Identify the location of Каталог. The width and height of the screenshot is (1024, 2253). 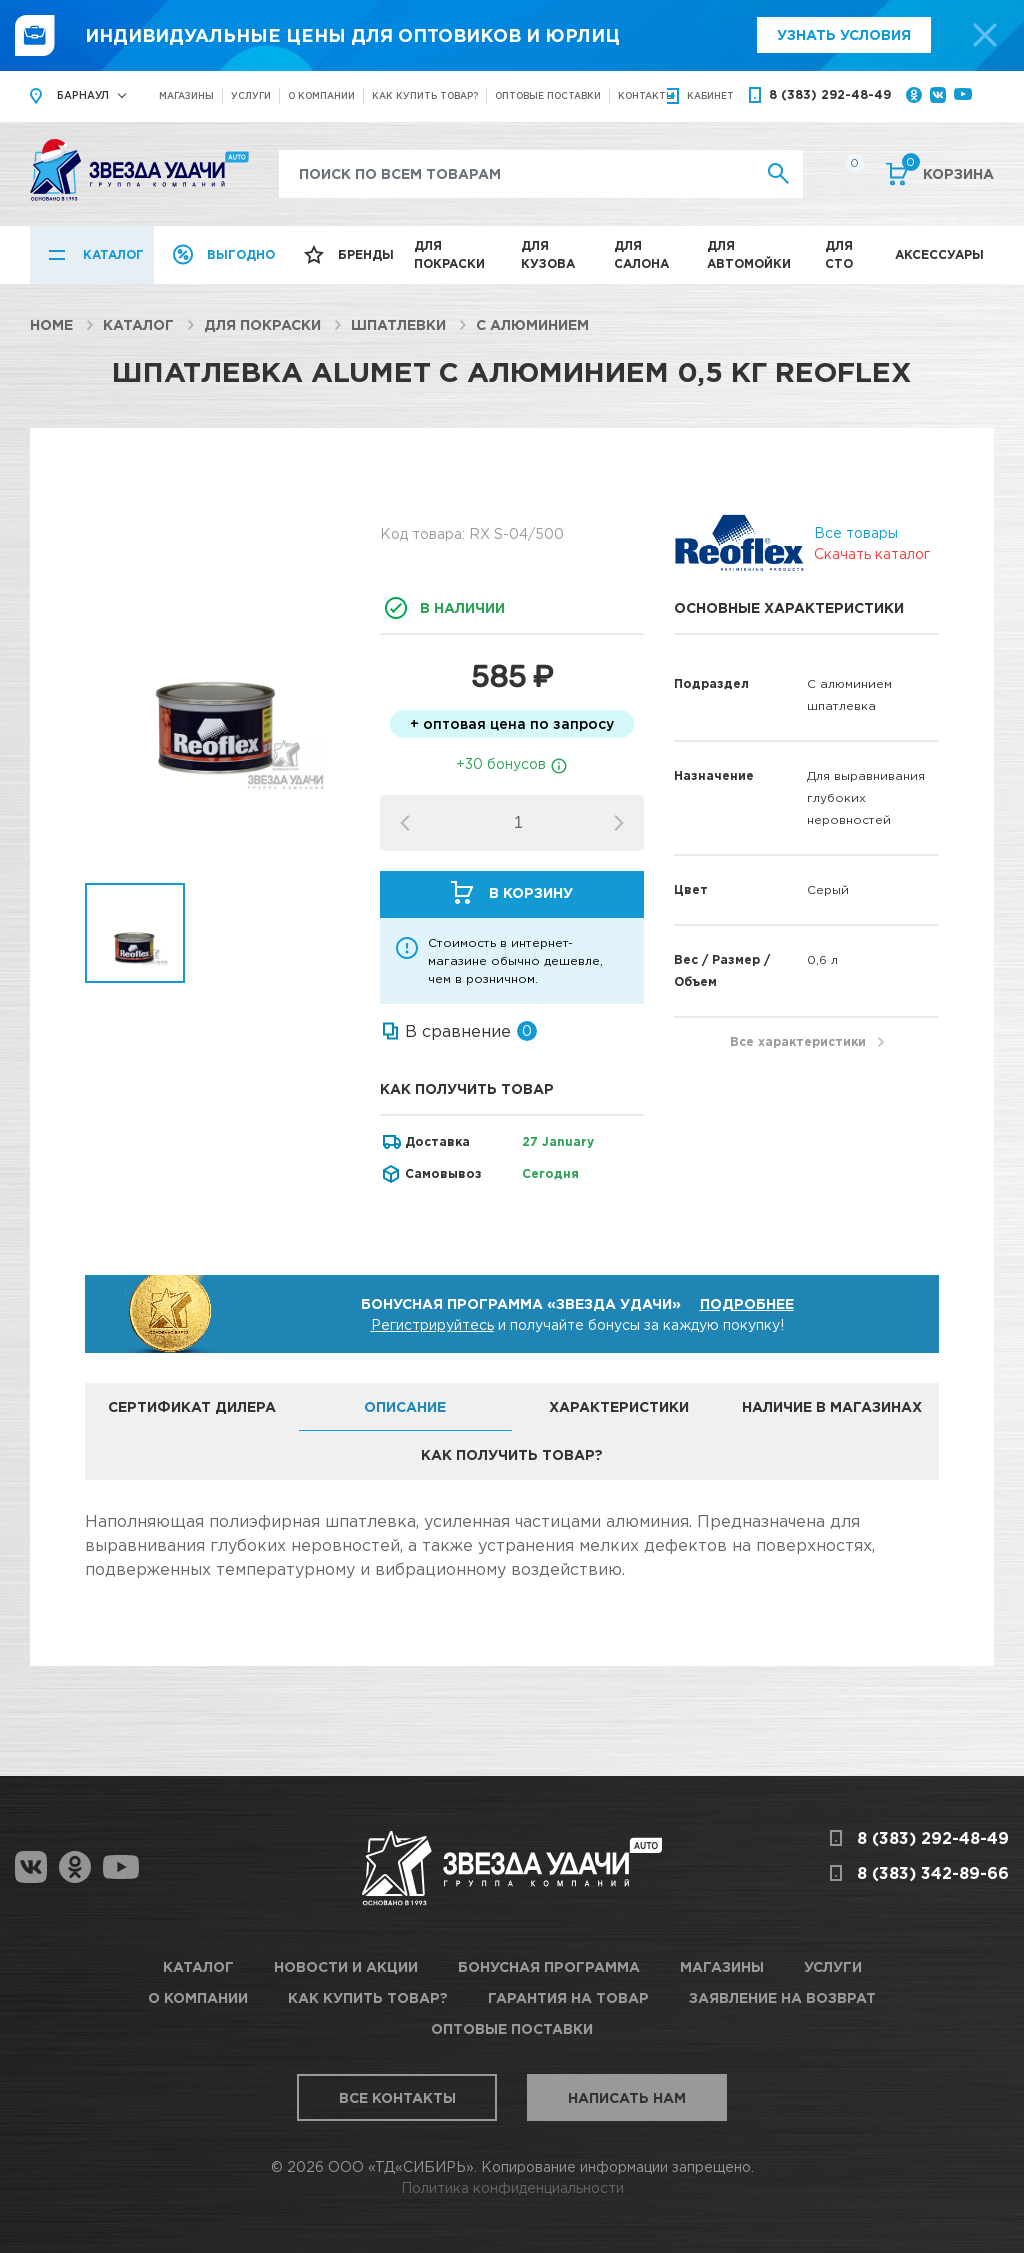
(113, 254).